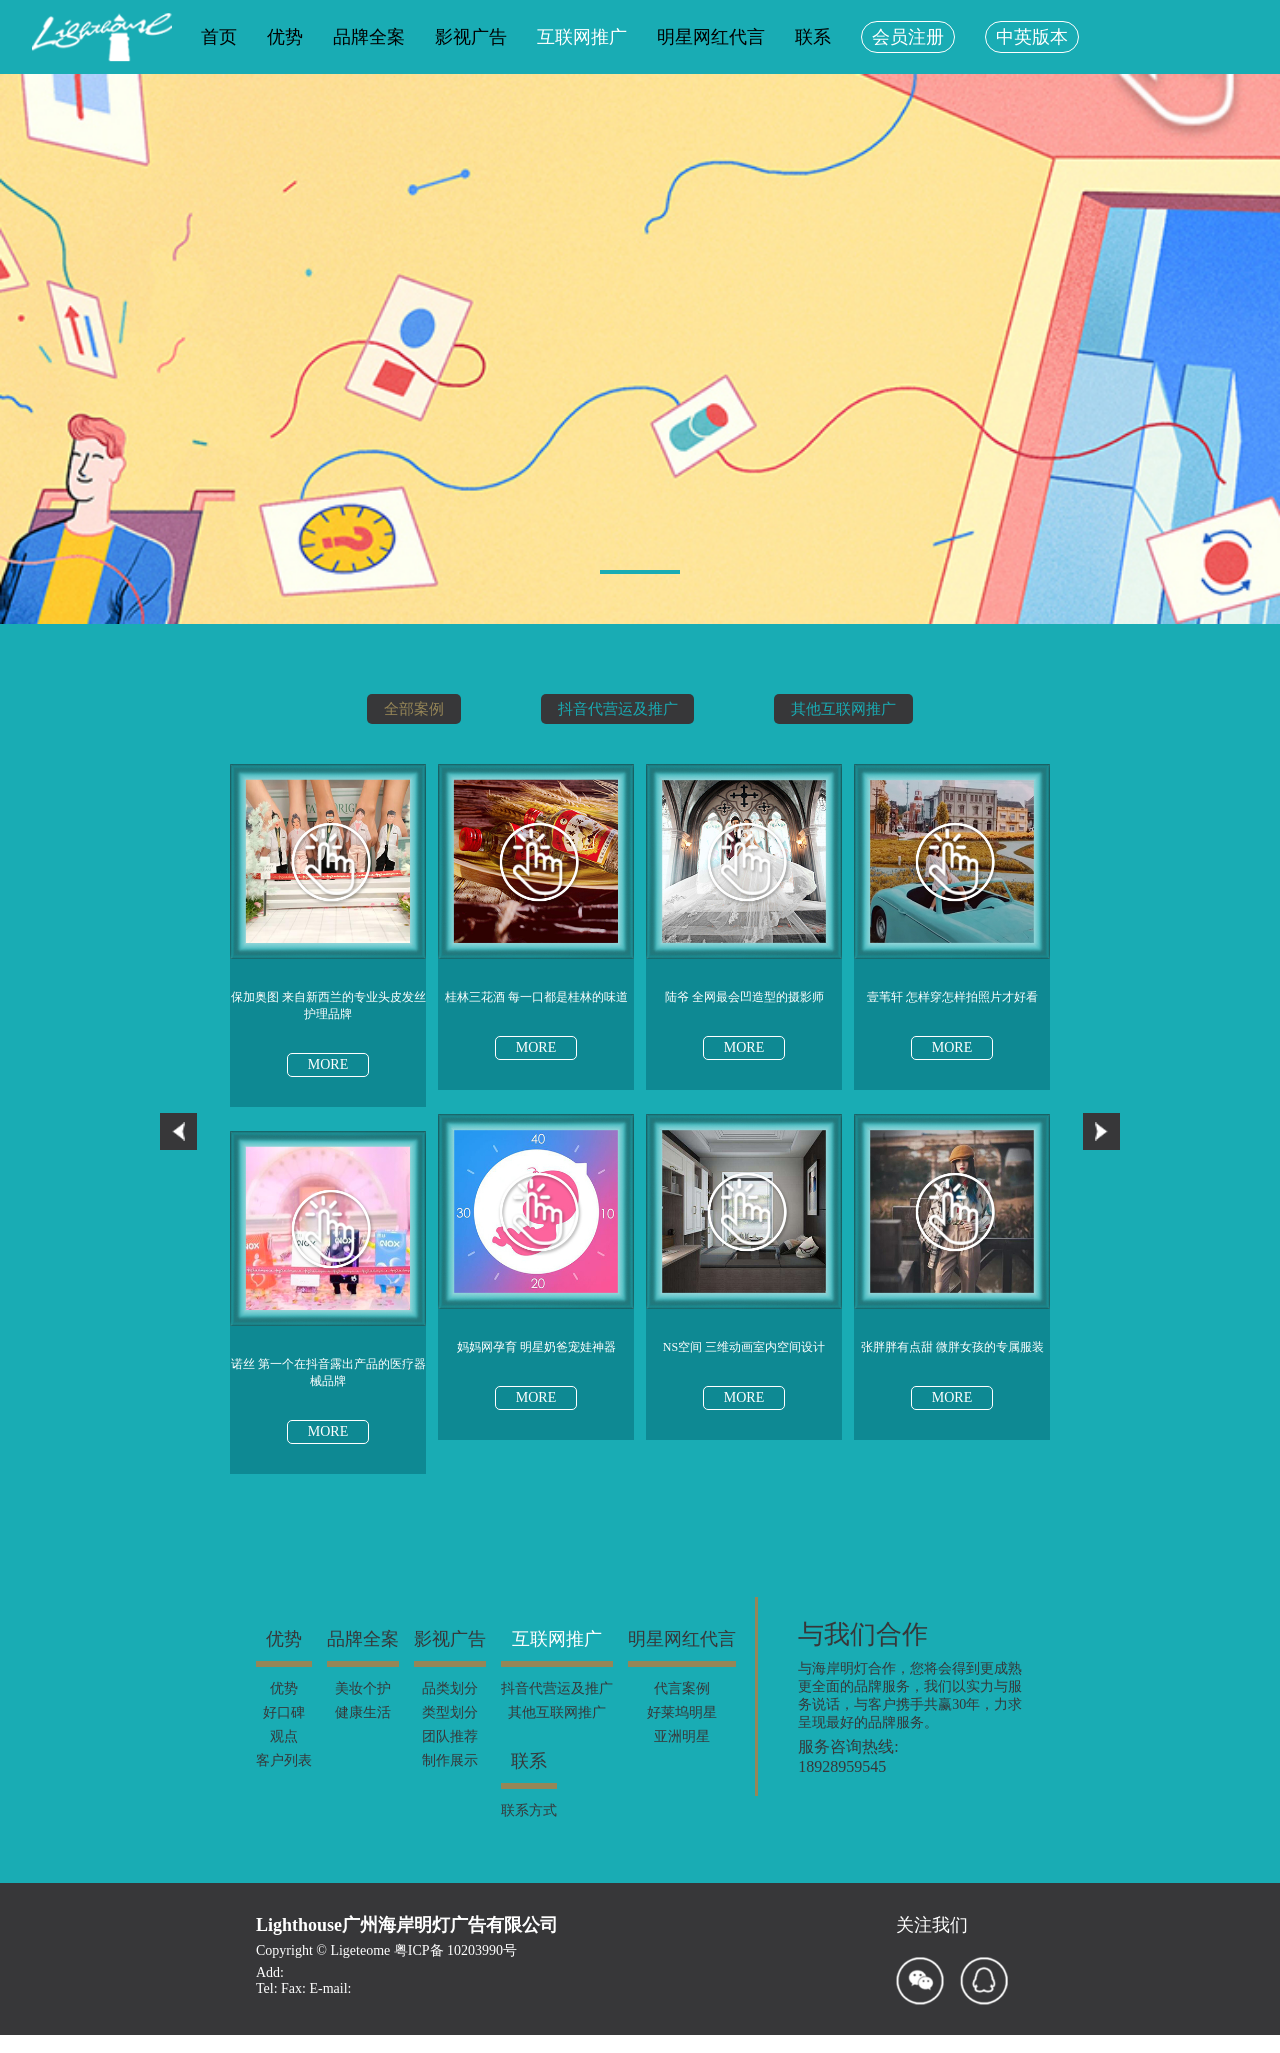 Image resolution: width=1280 pixels, height=2053 pixels. I want to click on 制作展示, so click(450, 1776).